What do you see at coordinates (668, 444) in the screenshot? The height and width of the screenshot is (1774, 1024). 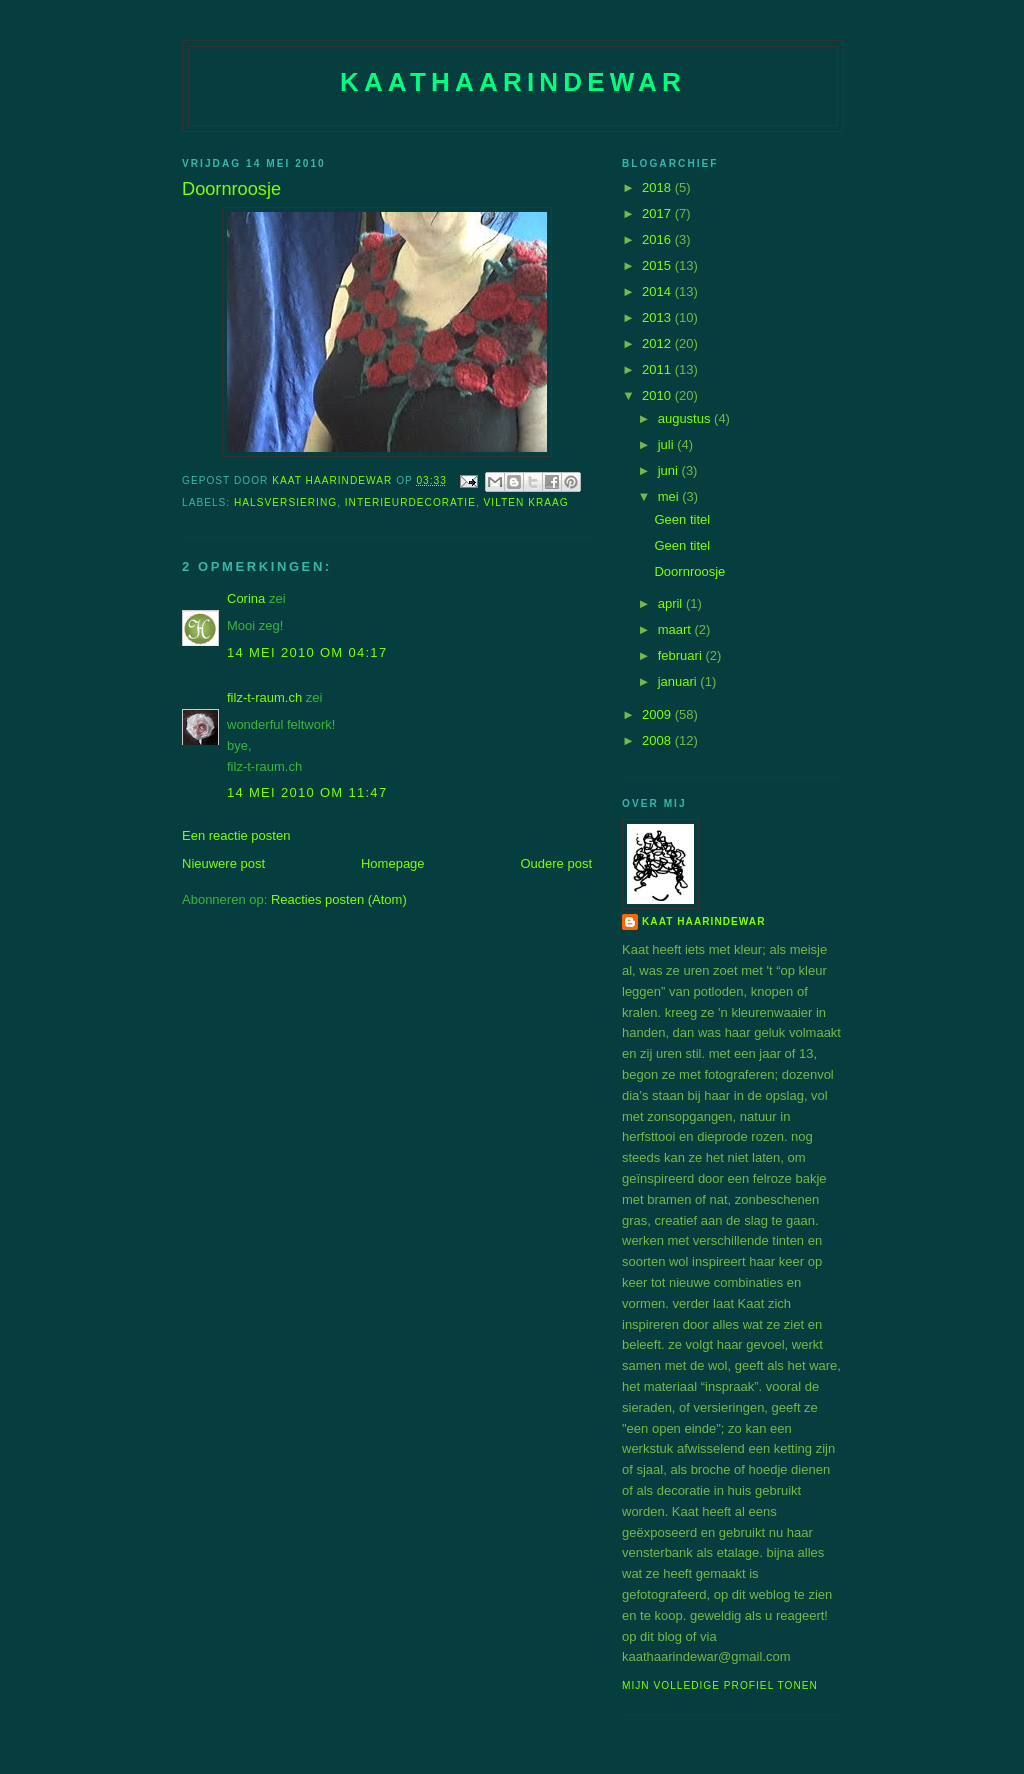 I see `juli` at bounding box center [668, 444].